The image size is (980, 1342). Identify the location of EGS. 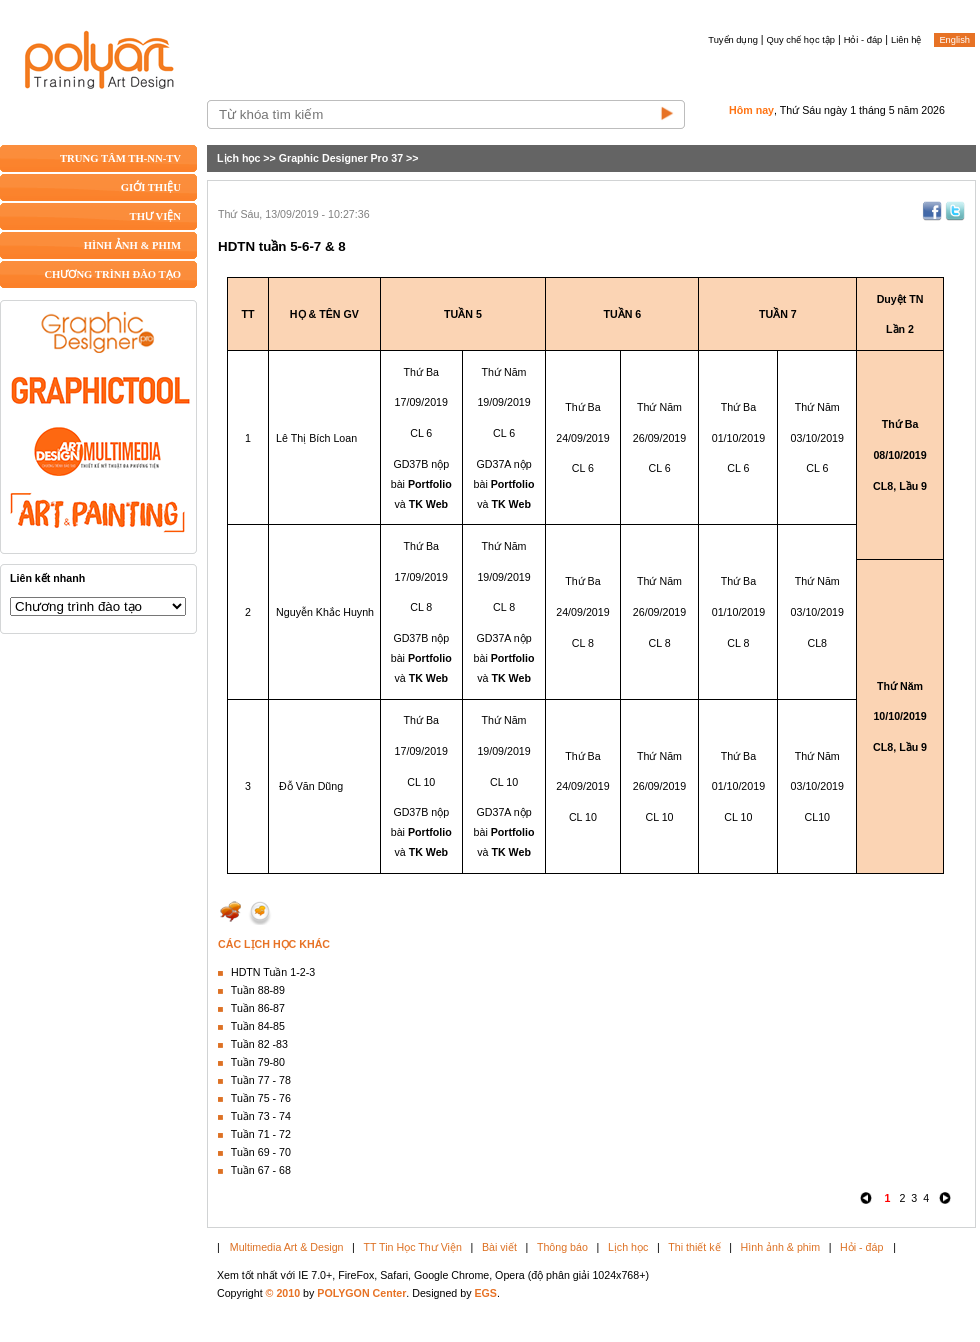
(485, 1293).